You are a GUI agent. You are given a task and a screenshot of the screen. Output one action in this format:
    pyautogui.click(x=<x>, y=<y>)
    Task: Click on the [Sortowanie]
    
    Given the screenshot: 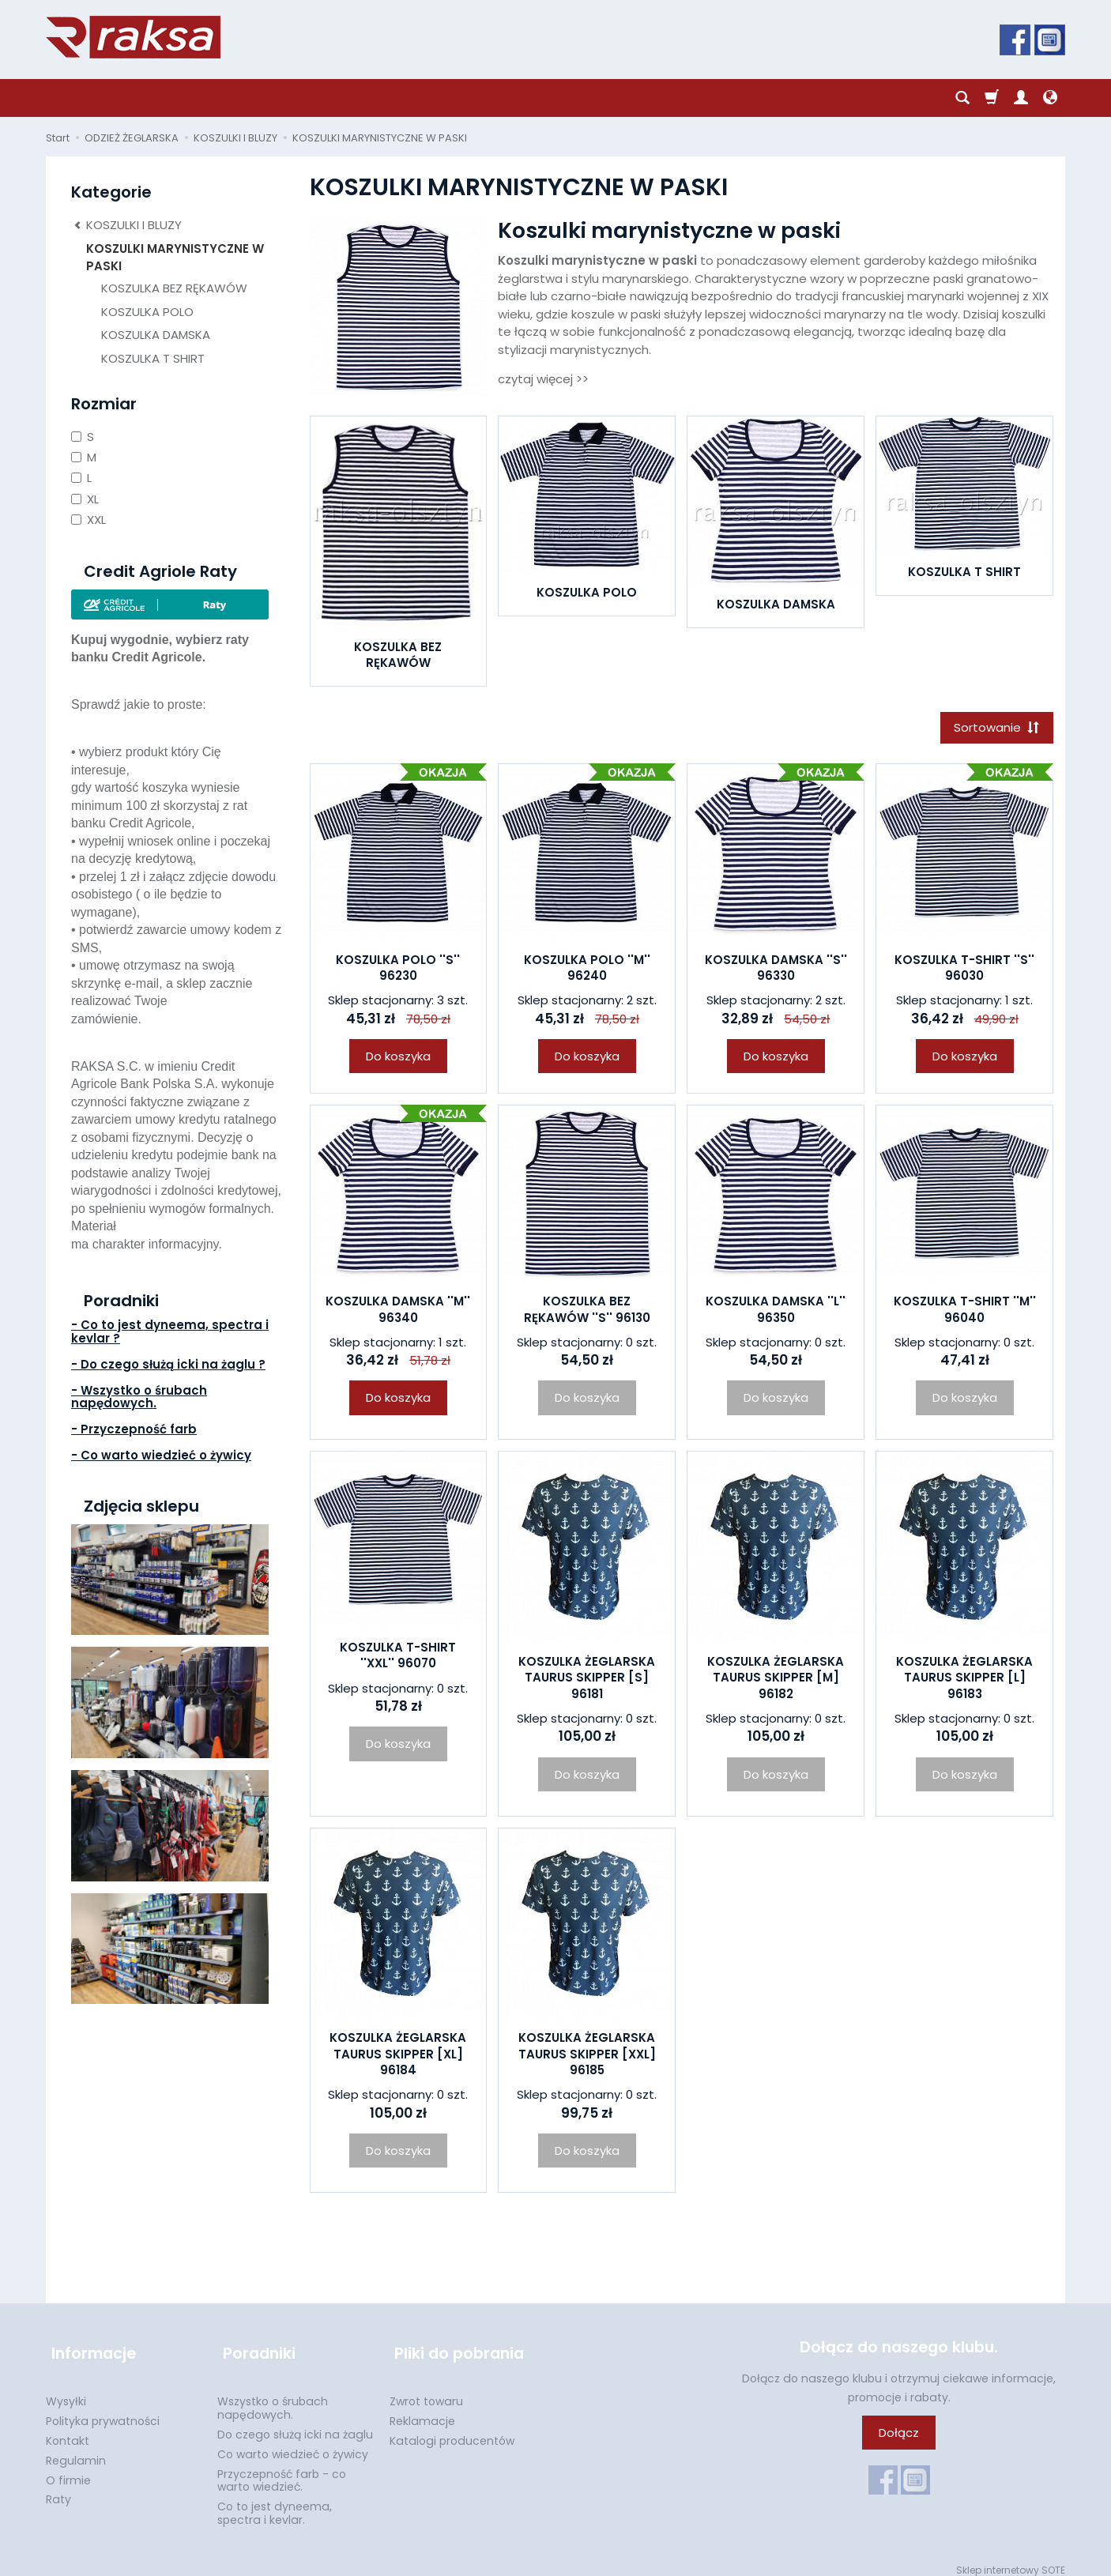 What is the action you would take?
    pyautogui.click(x=994, y=729)
    